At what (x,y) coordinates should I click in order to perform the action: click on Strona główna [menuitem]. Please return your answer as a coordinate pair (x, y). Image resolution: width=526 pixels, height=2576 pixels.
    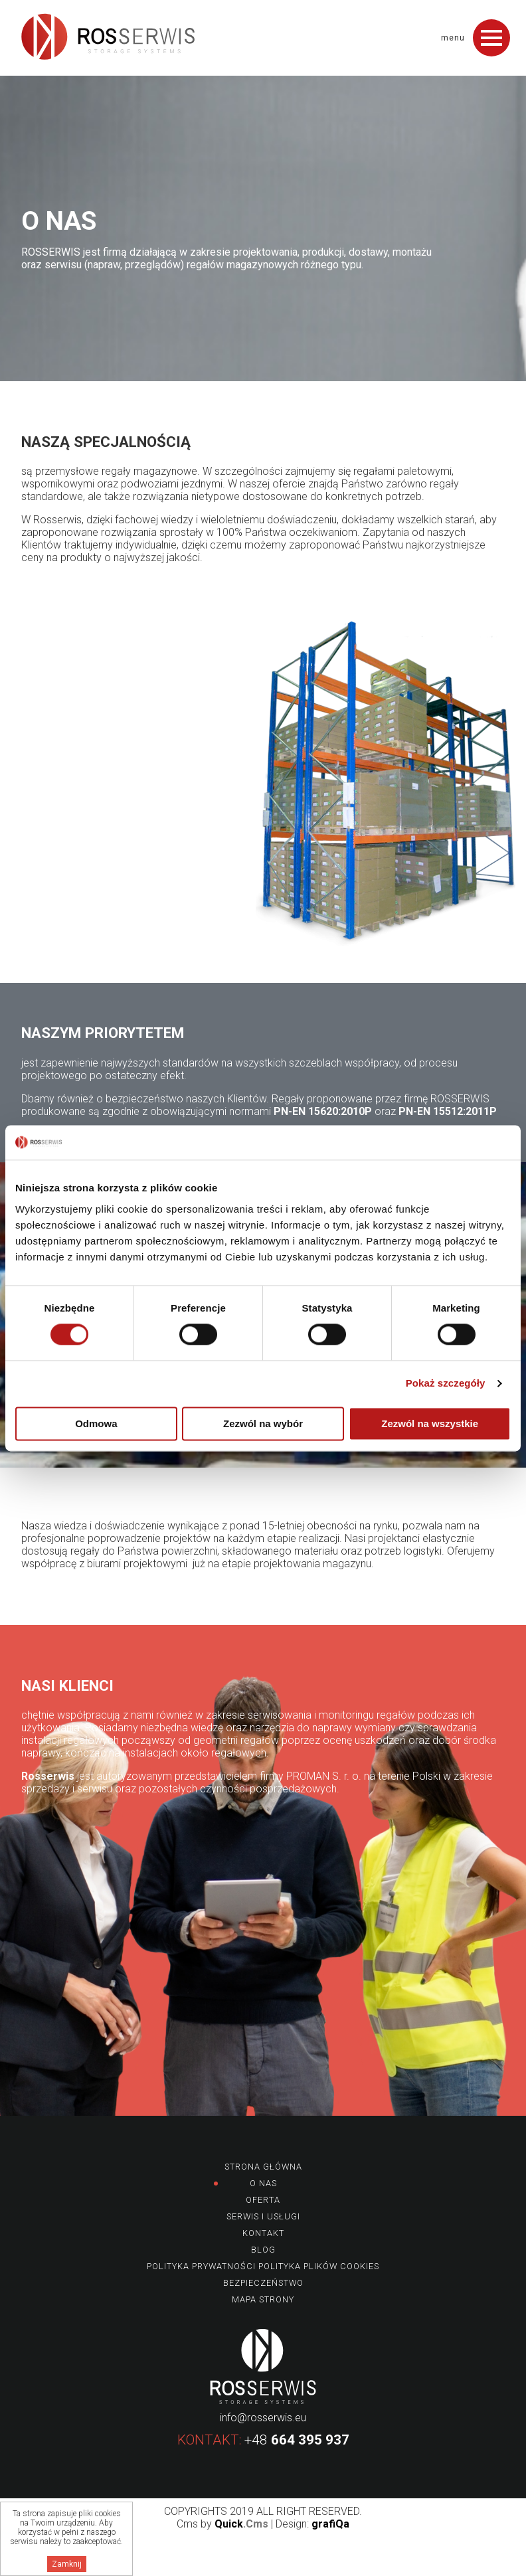
    Looking at the image, I should click on (263, 2167).